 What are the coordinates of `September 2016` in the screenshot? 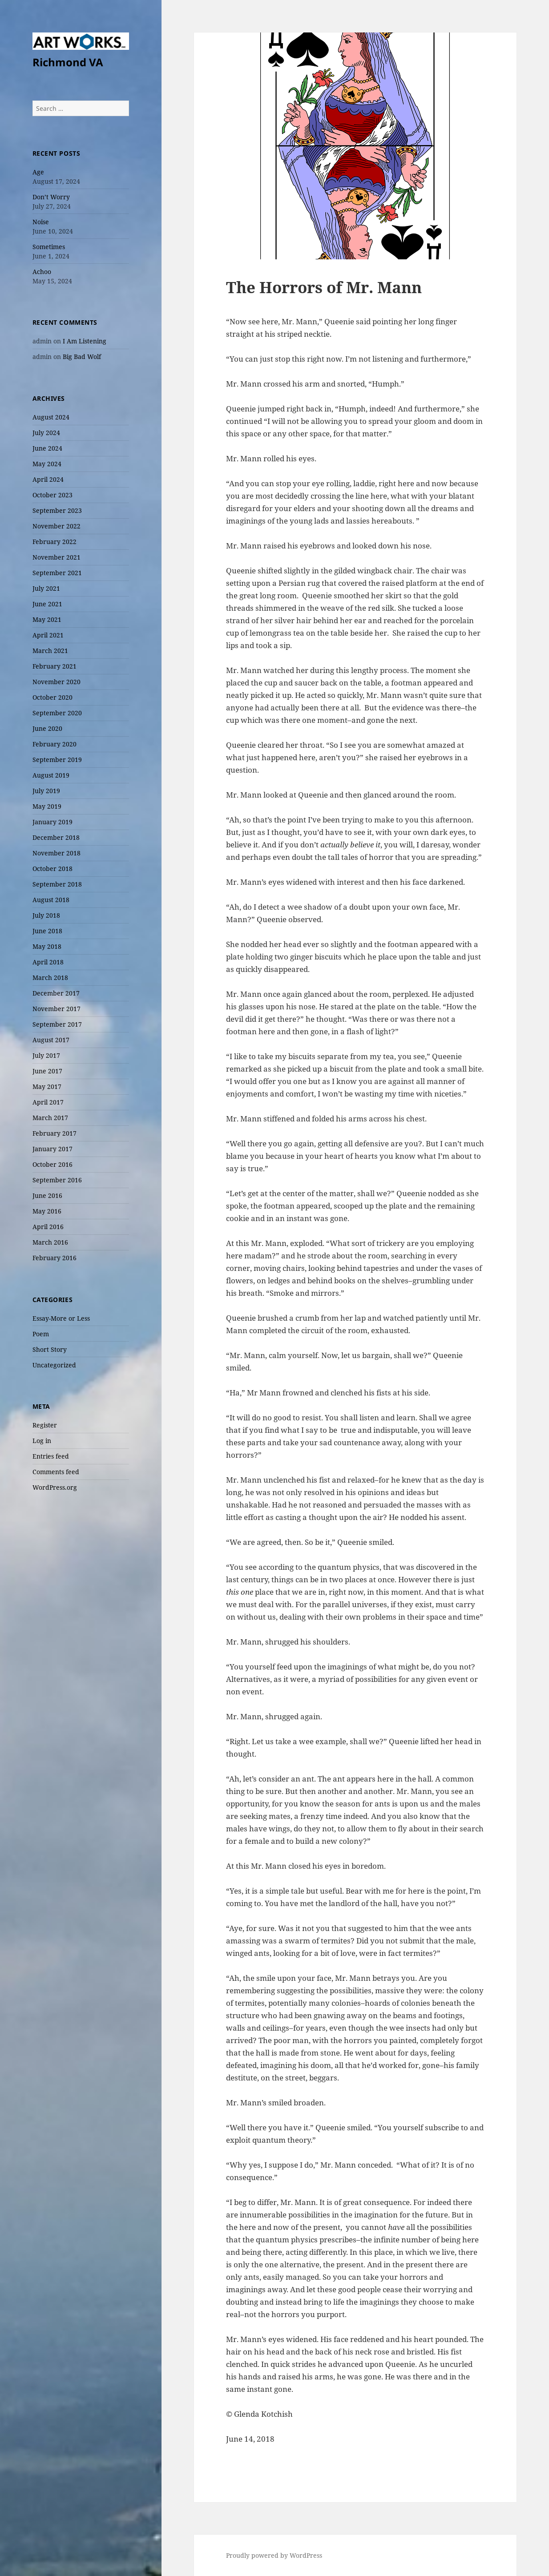 It's located at (57, 1180).